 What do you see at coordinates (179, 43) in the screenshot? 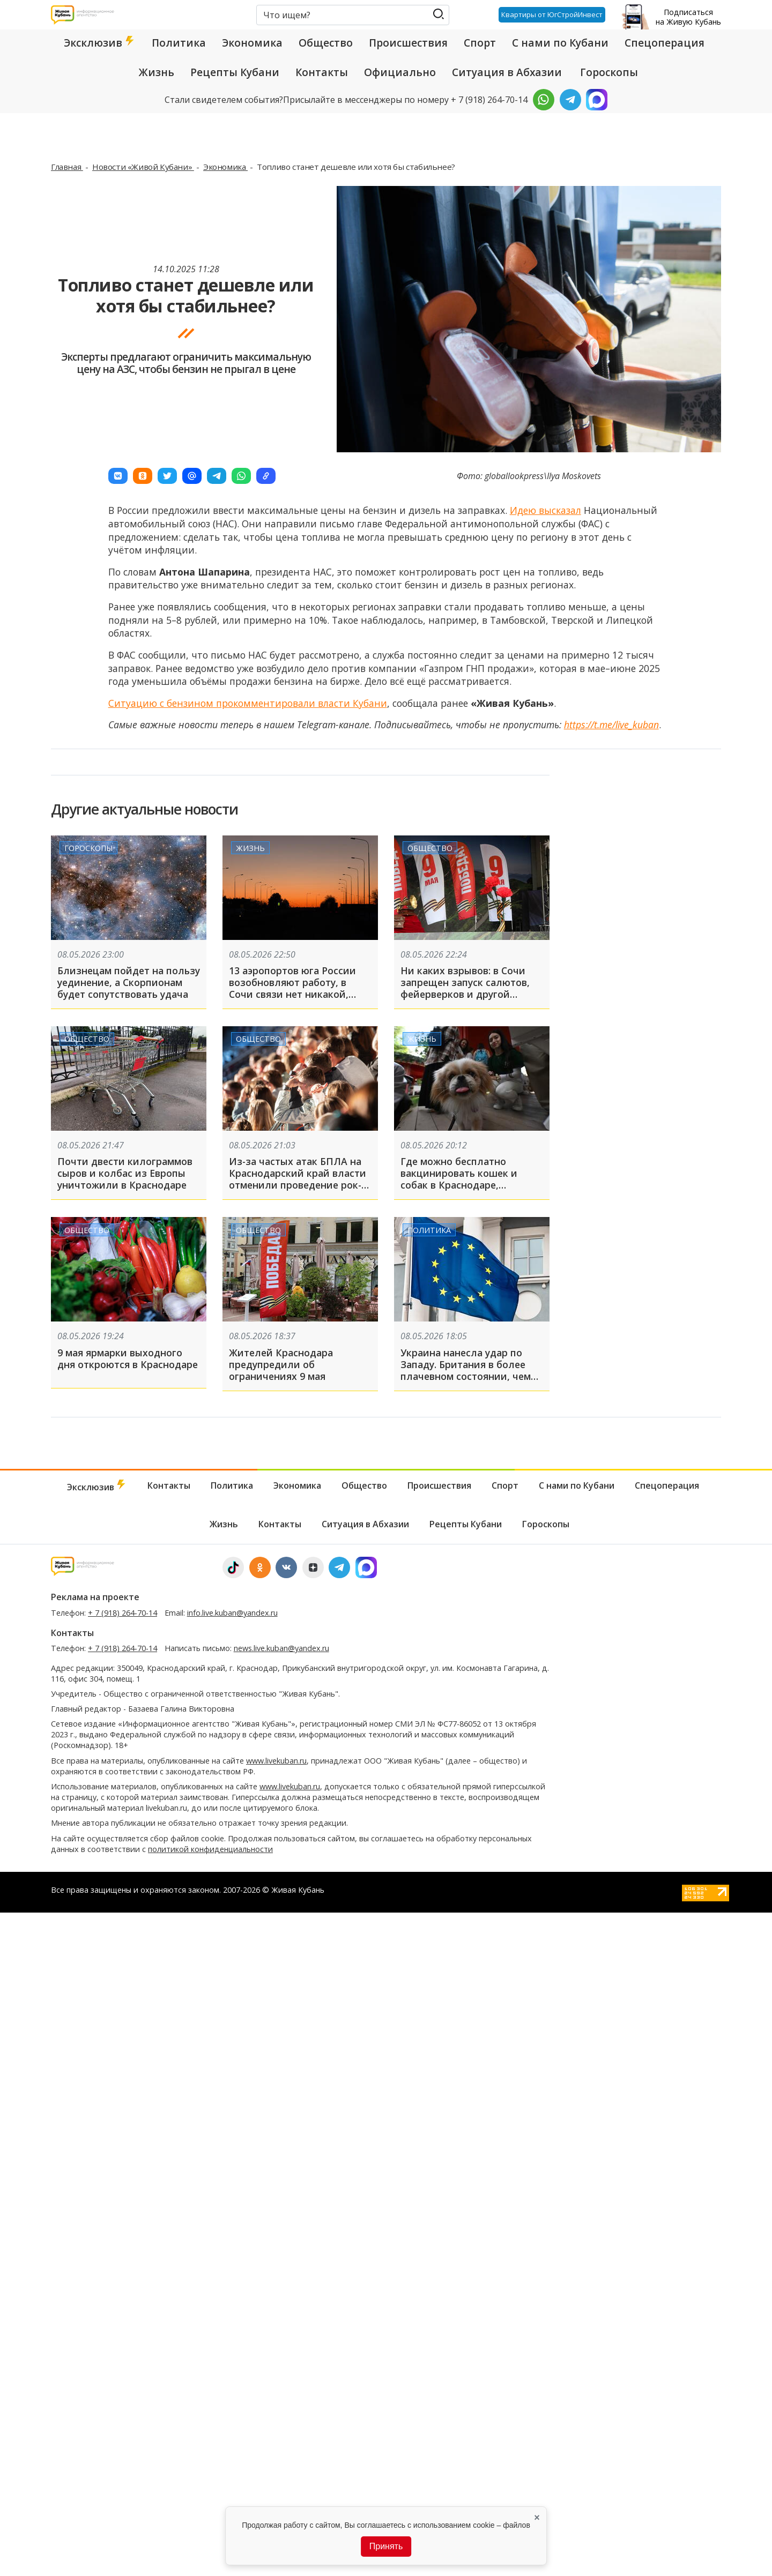
I see `Политика` at bounding box center [179, 43].